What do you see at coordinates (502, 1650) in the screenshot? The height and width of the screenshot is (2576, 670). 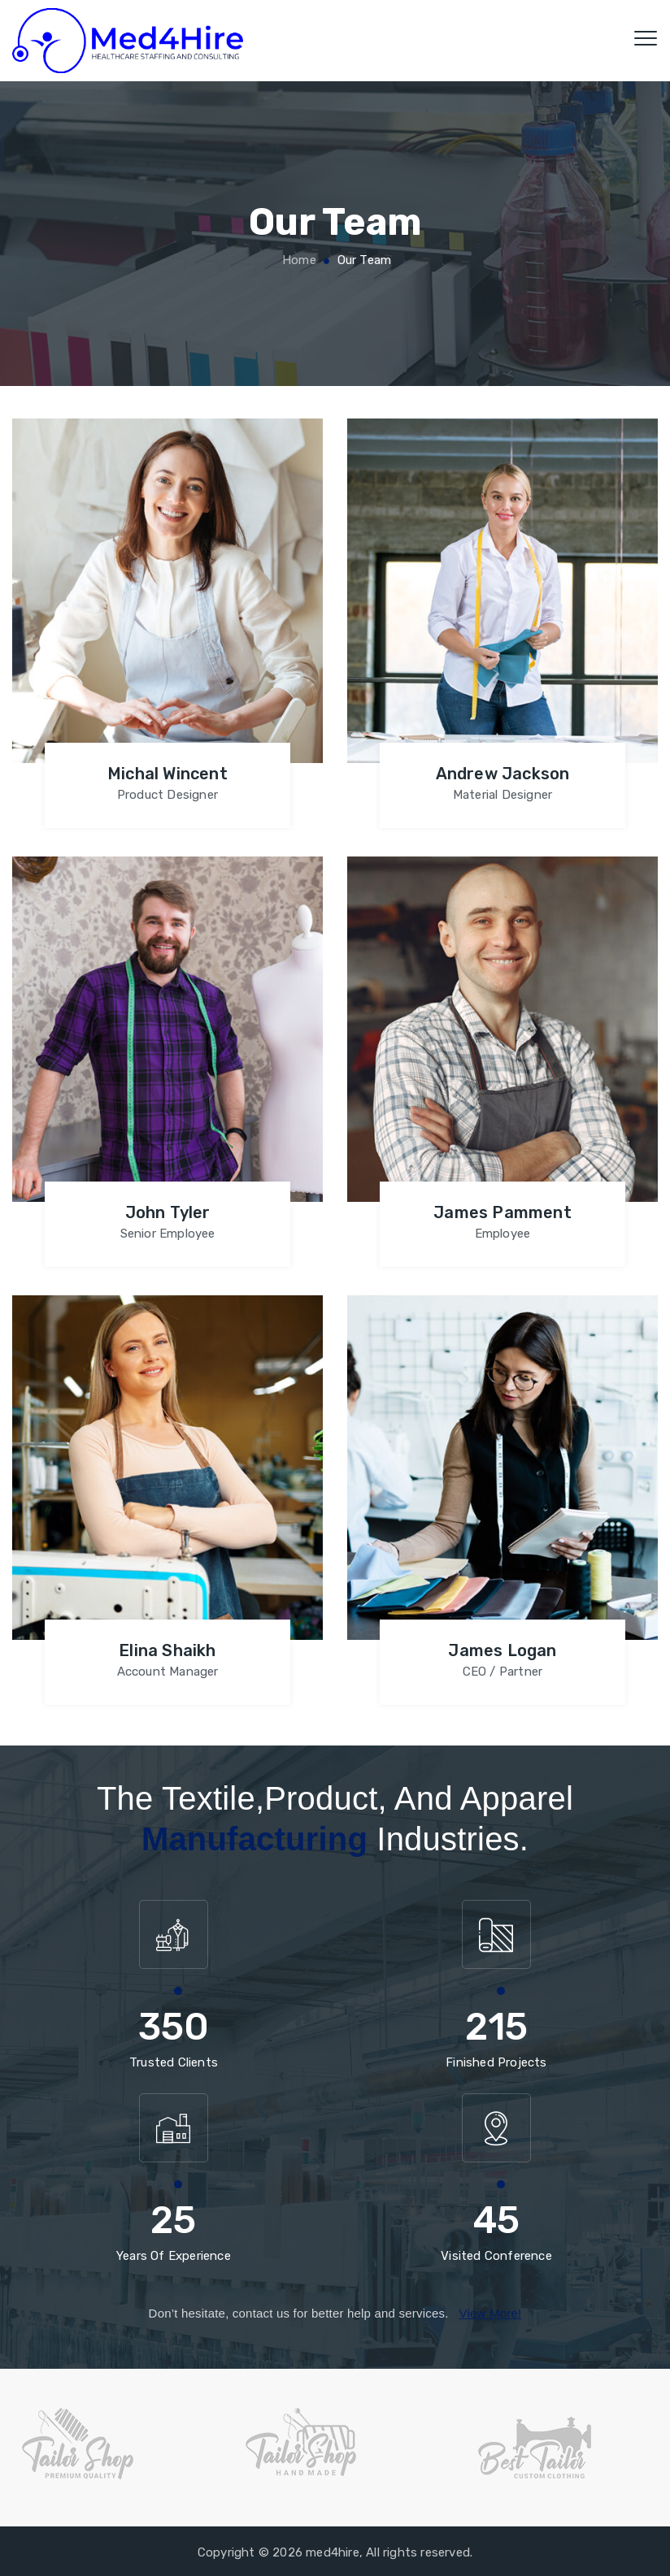 I see `James Logan` at bounding box center [502, 1650].